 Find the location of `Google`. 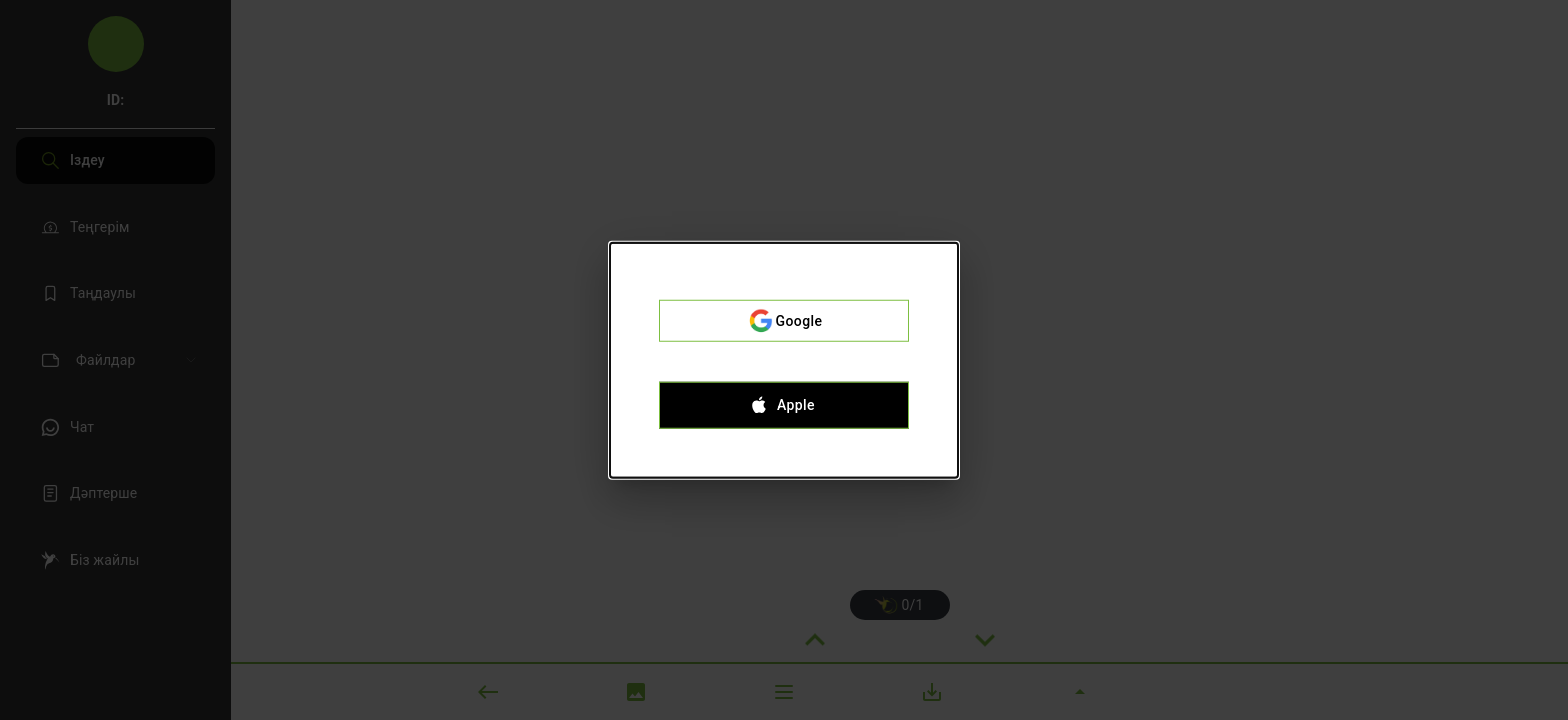

Google is located at coordinates (784, 321).